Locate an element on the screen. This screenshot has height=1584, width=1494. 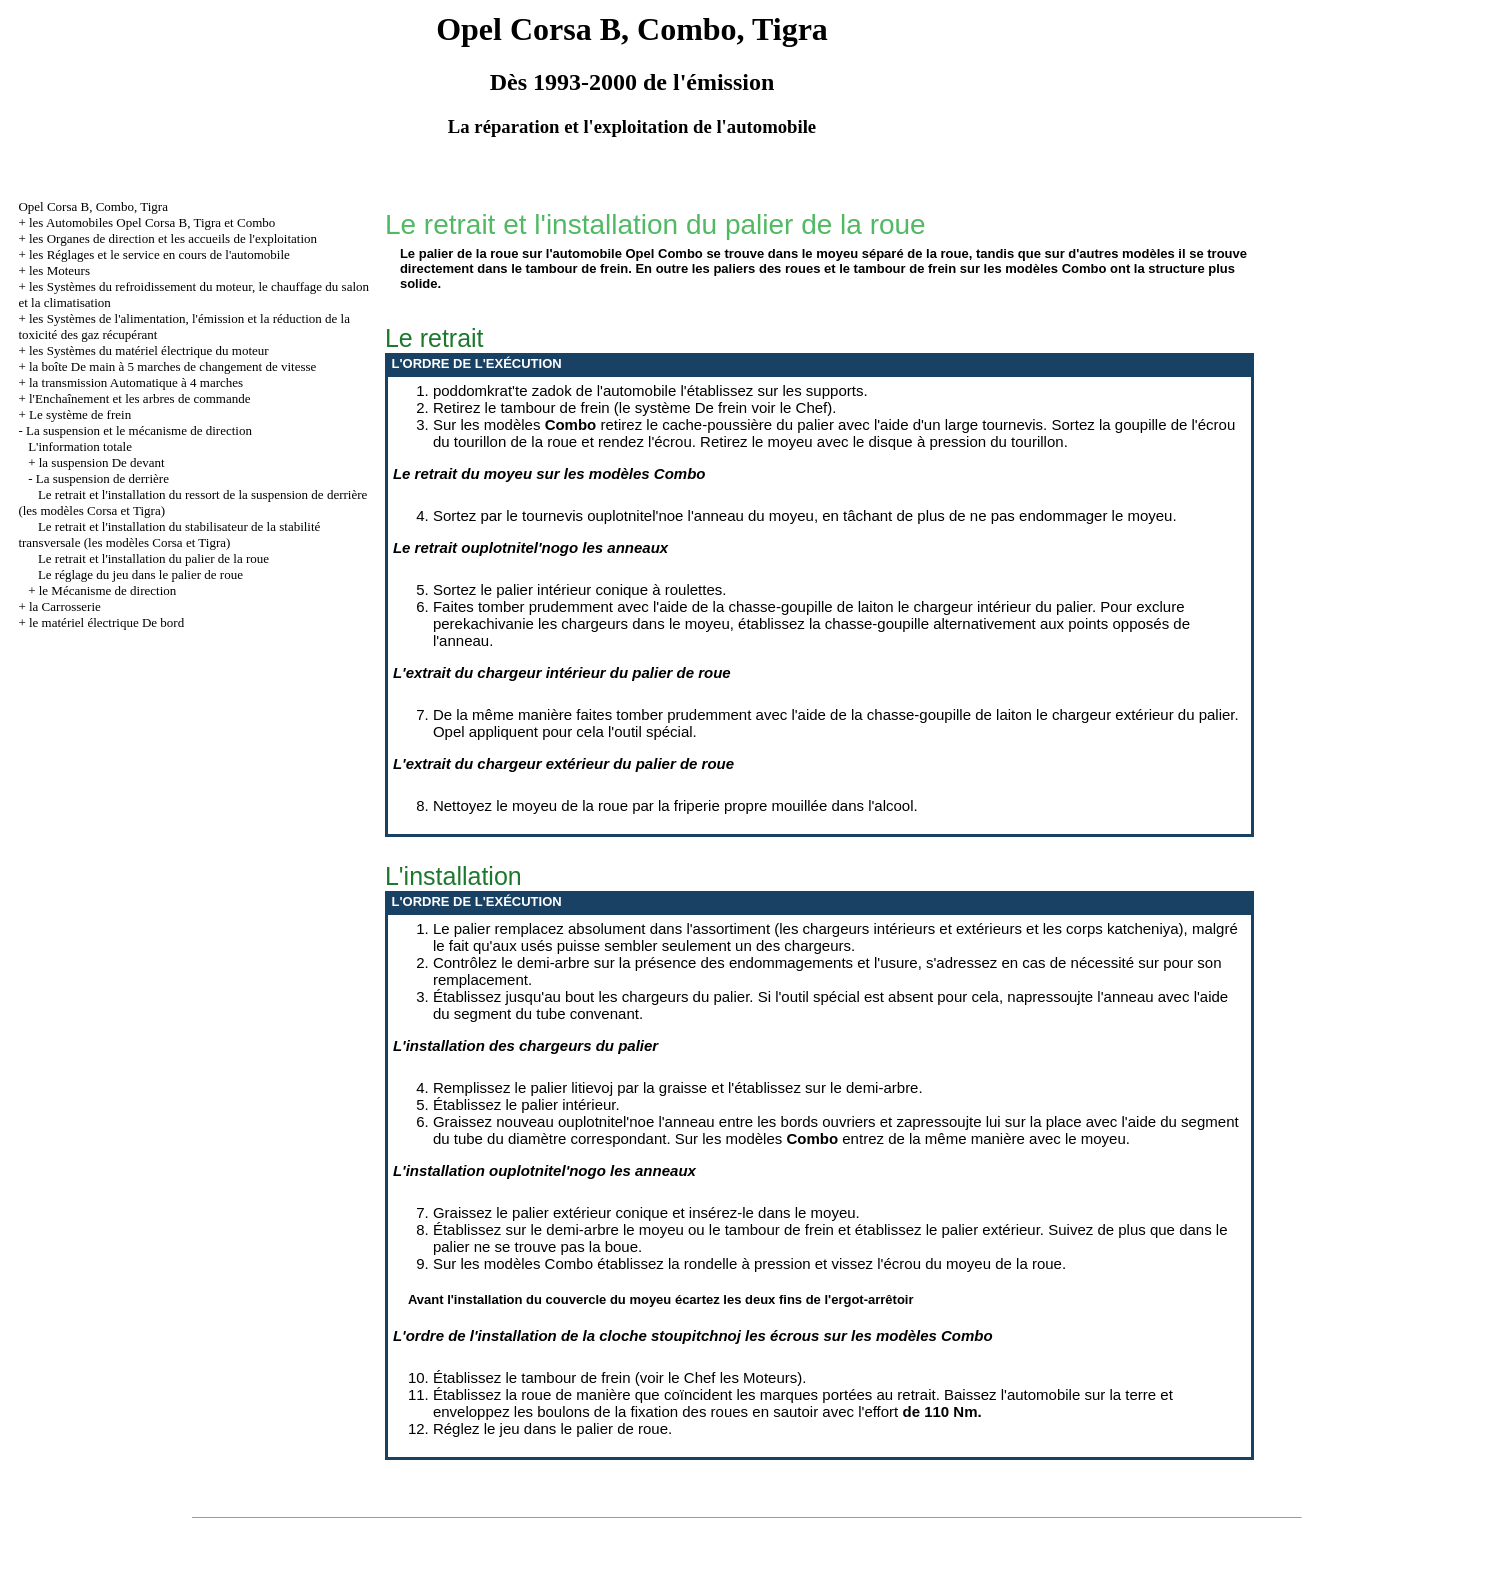
la suspension De devant is located at coordinates (102, 462).